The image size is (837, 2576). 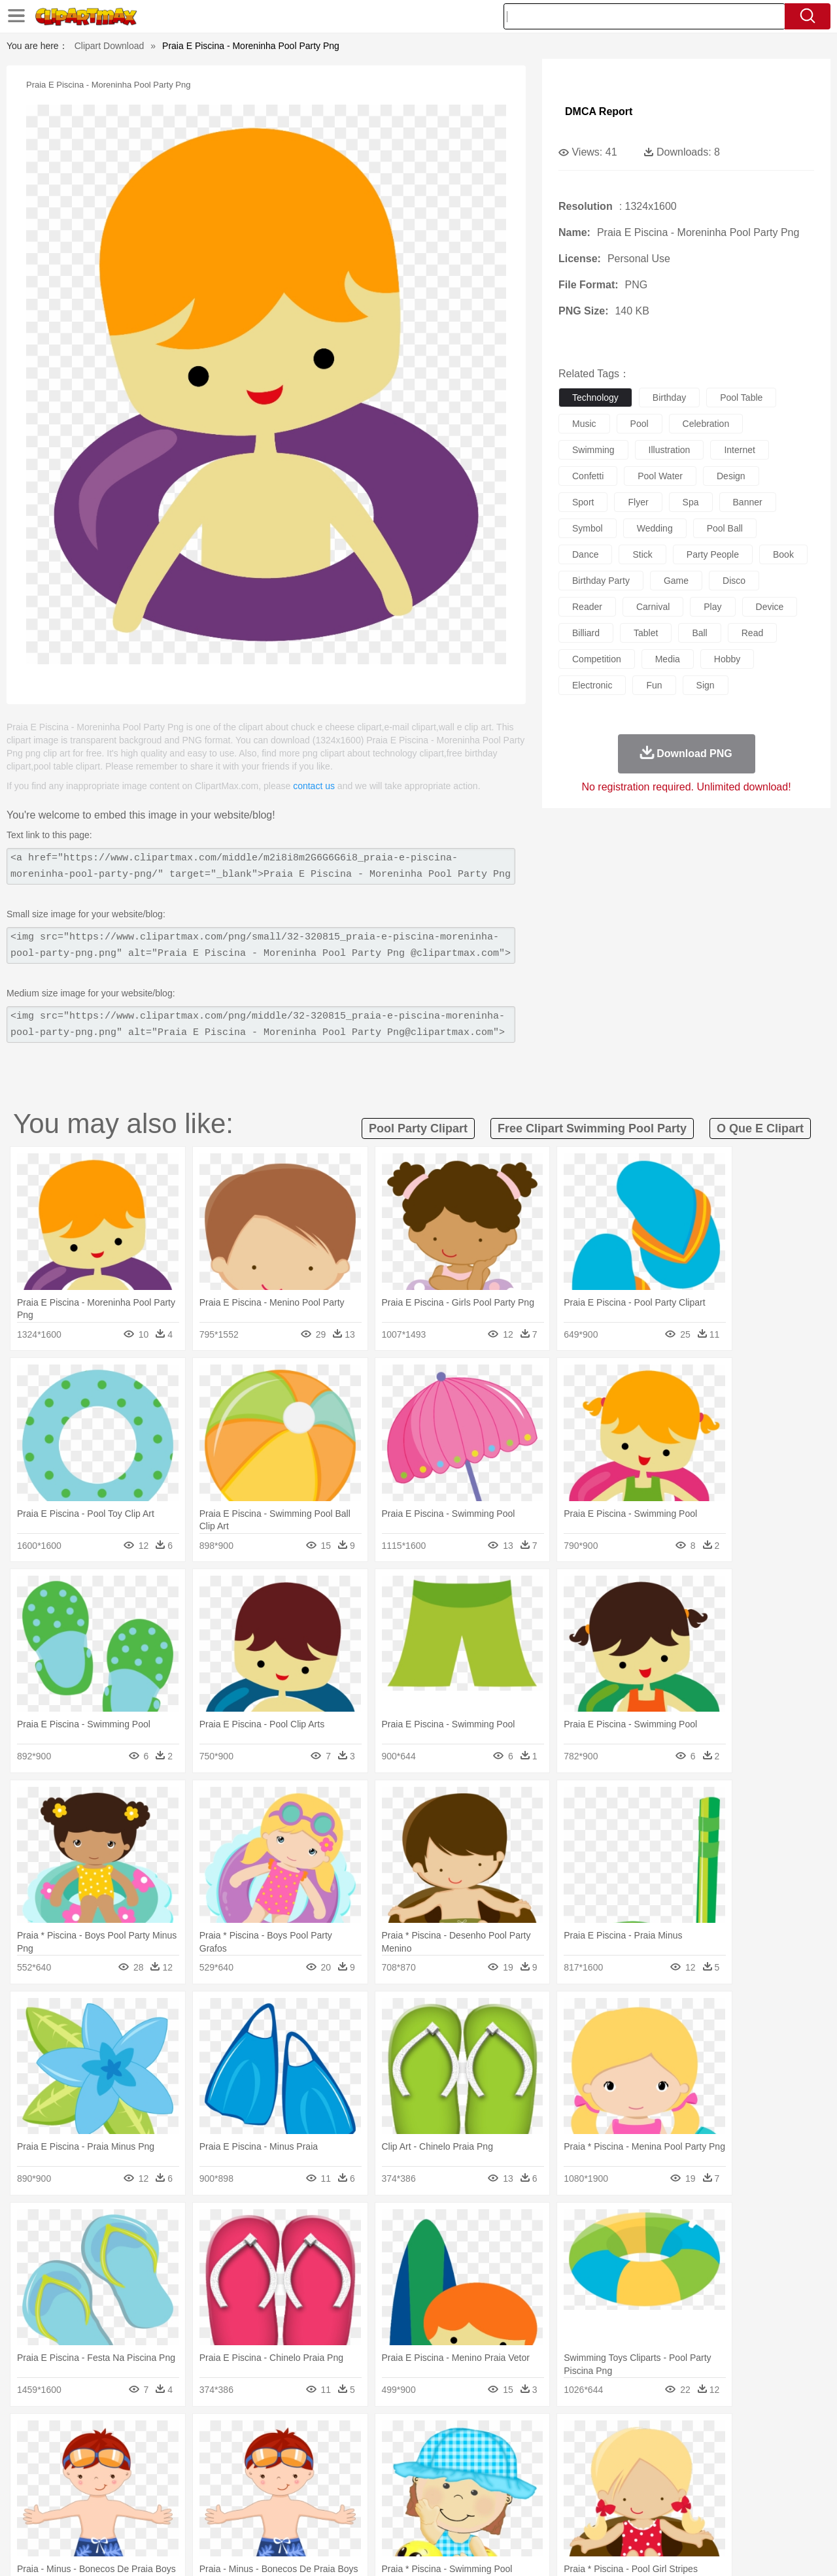 What do you see at coordinates (218, 2456) in the screenshot?
I see `Chicken` at bounding box center [218, 2456].